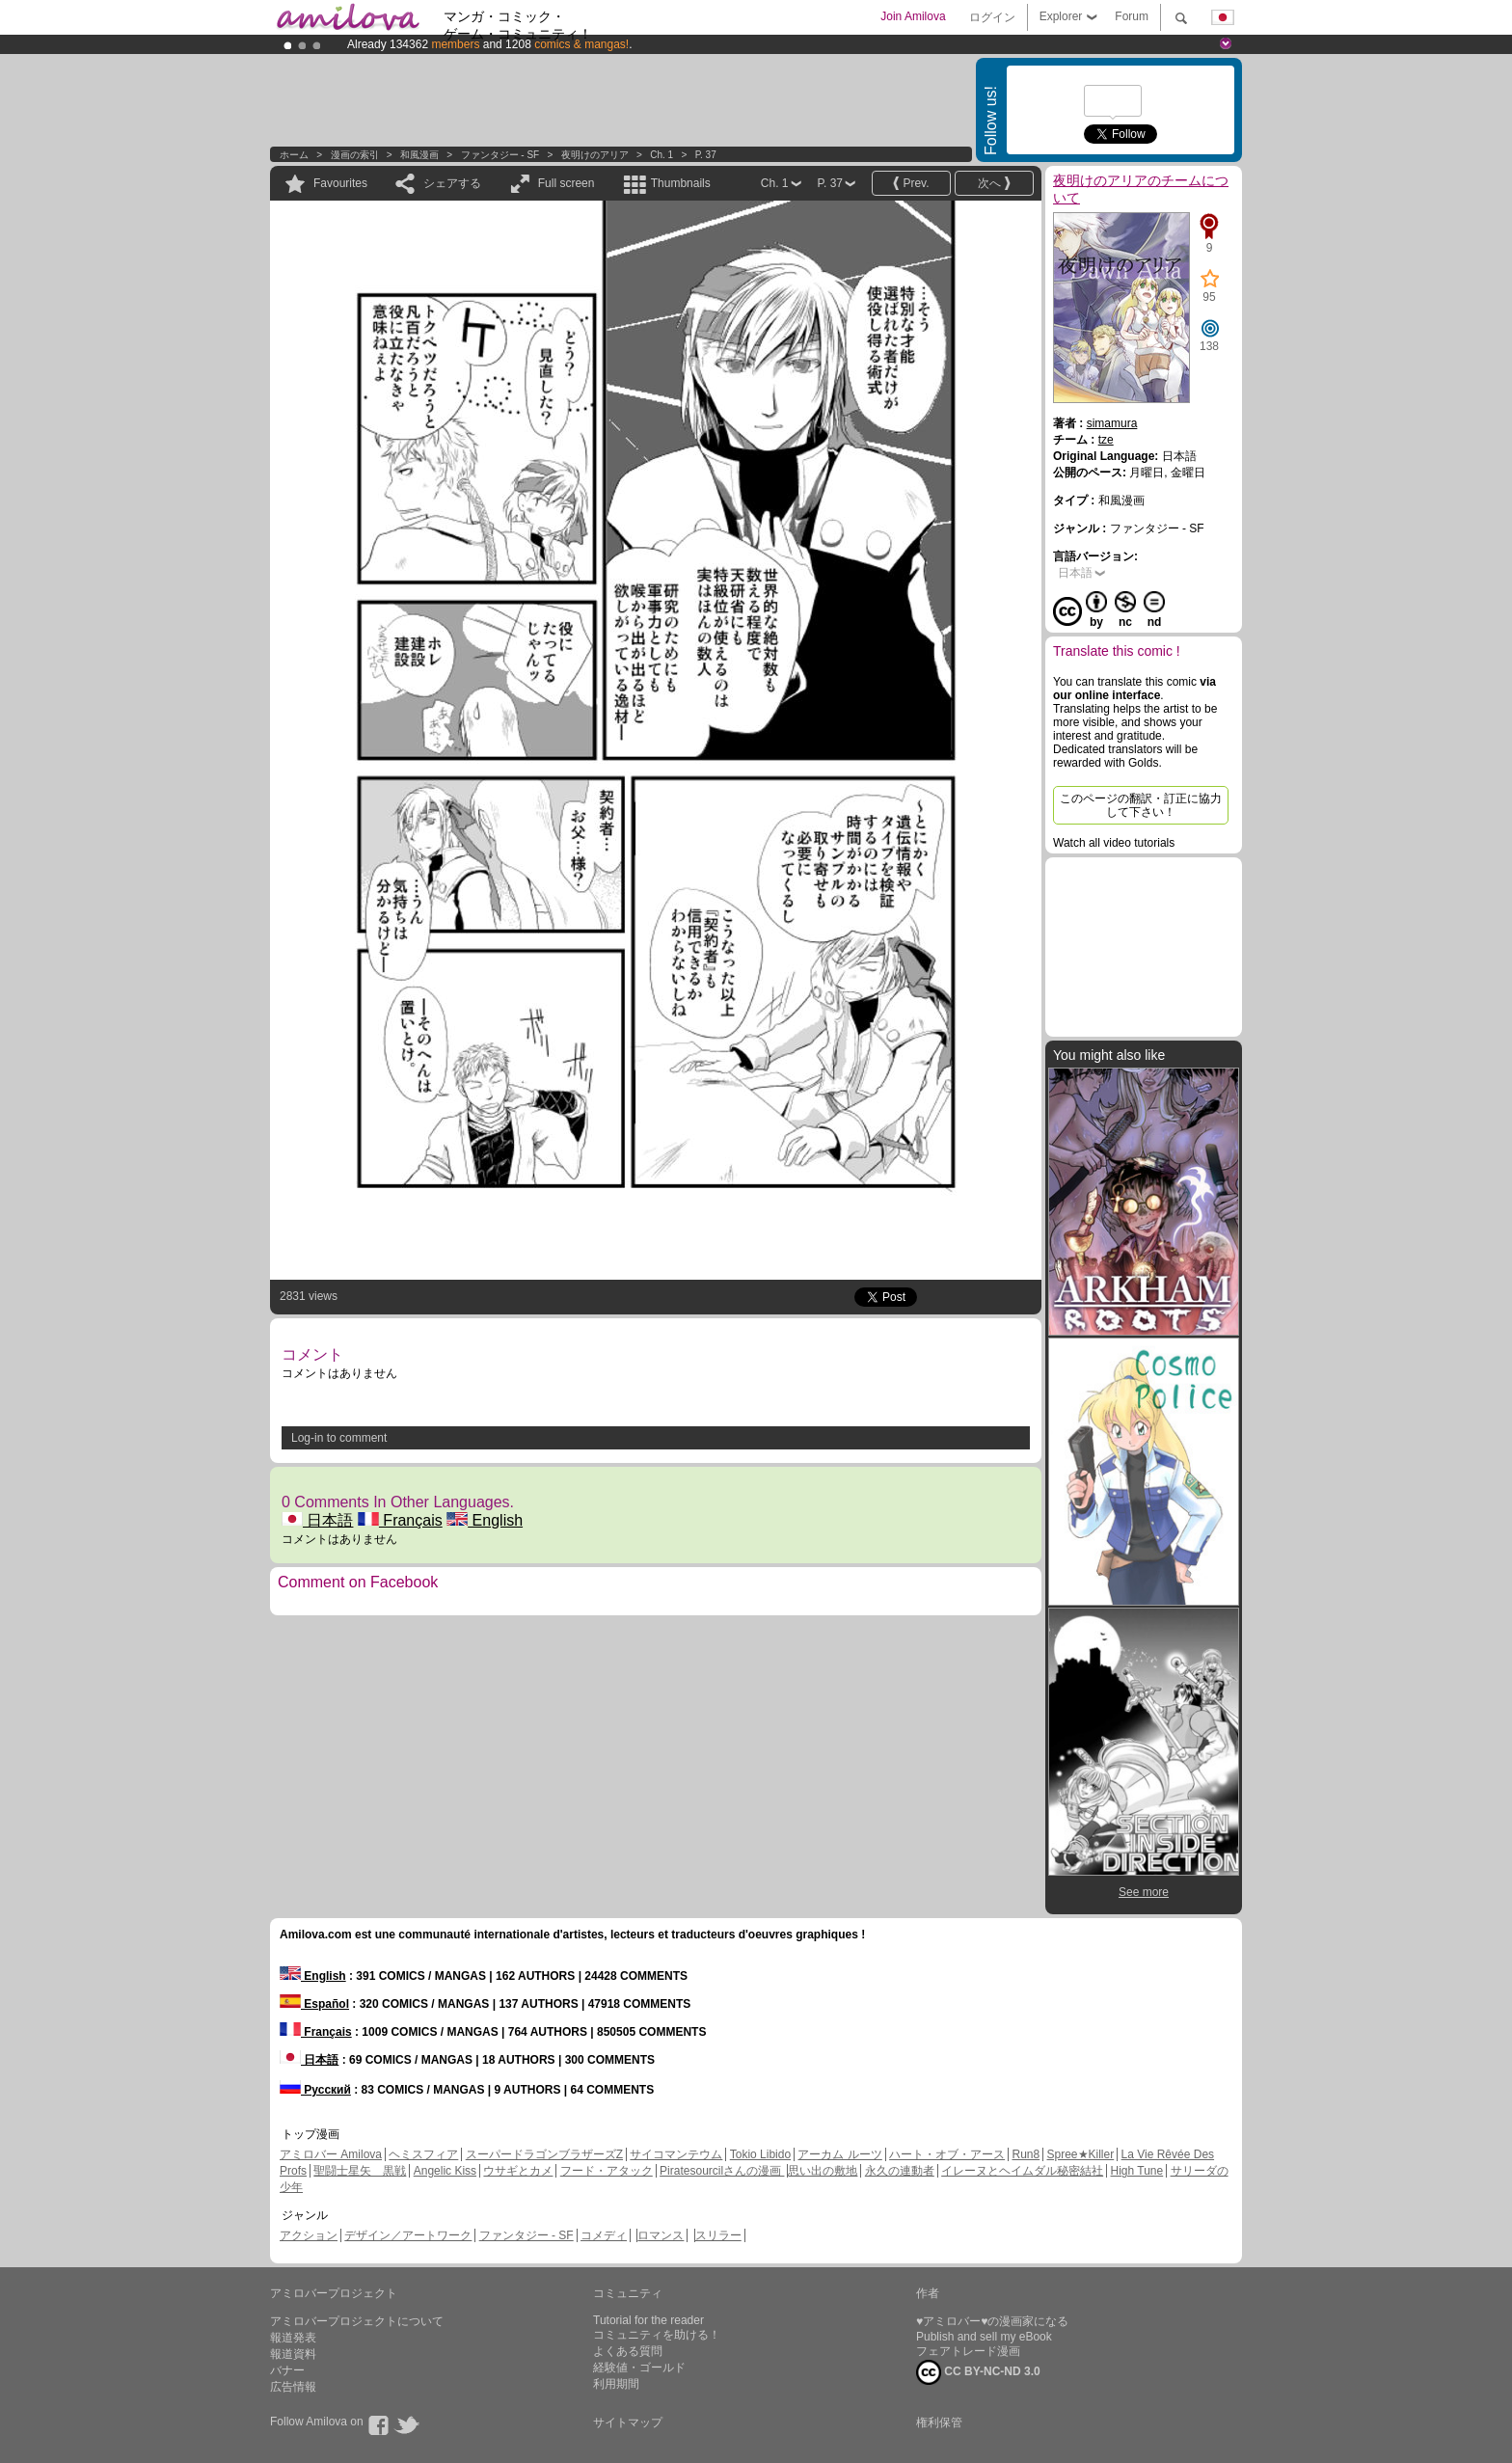 Image resolution: width=1512 pixels, height=2463 pixels. I want to click on ウサギとカメ, so click(518, 2171).